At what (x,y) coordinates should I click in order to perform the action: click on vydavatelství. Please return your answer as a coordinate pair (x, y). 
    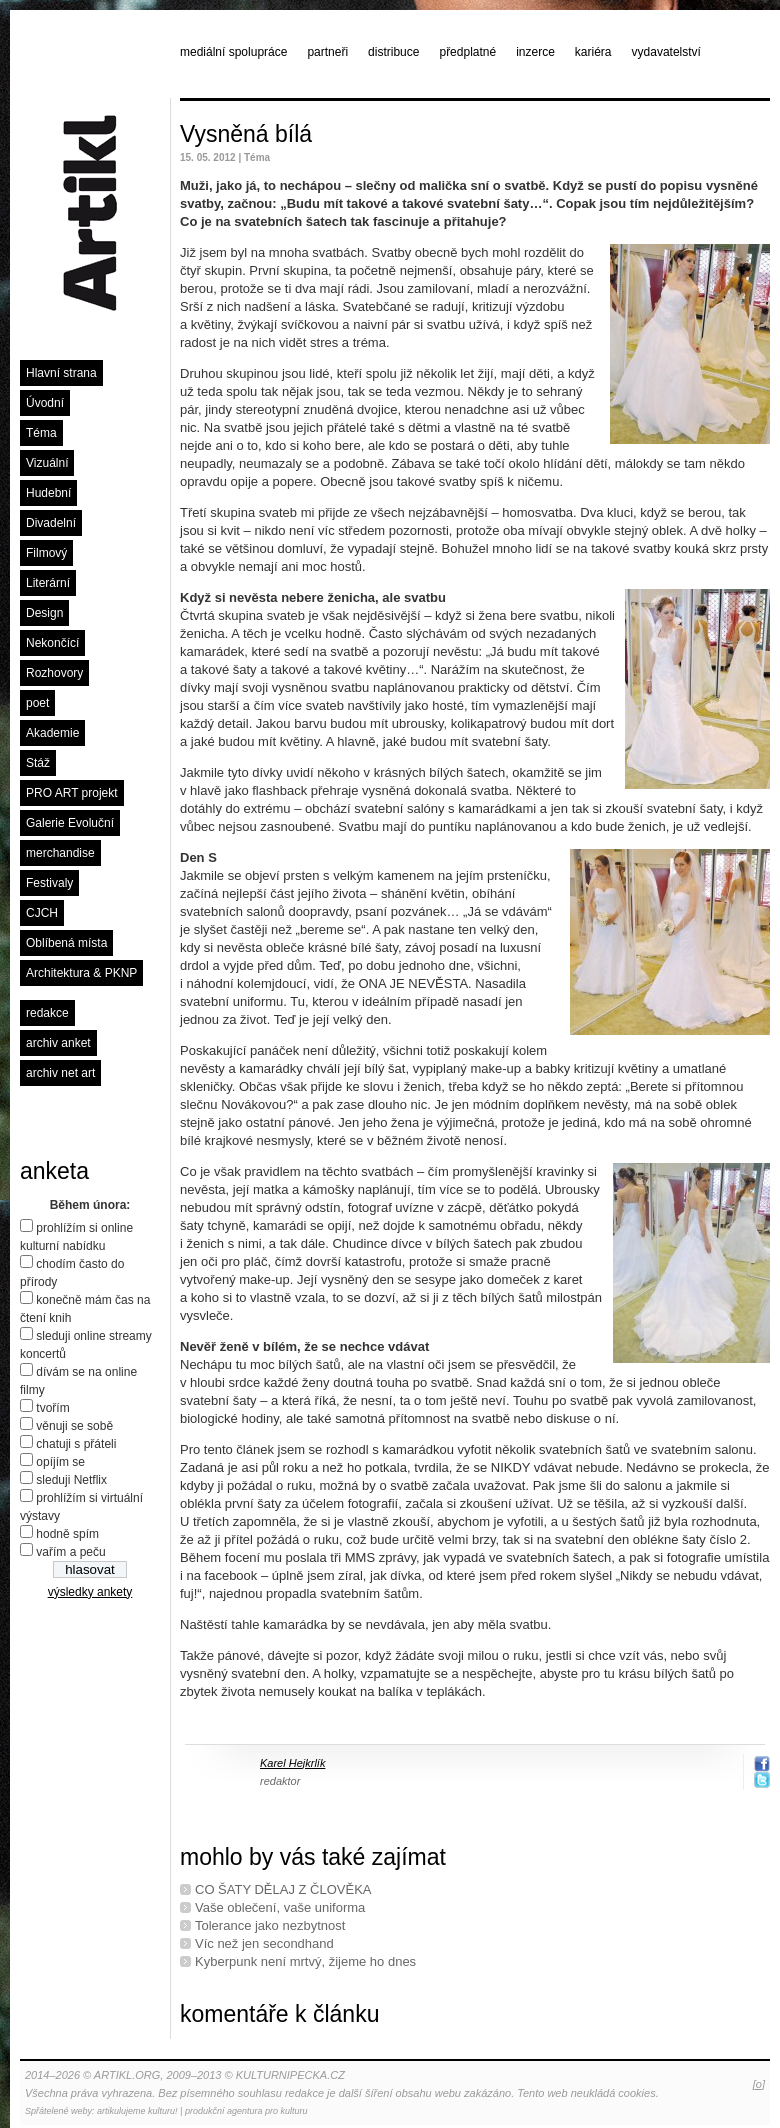
    Looking at the image, I should click on (666, 52).